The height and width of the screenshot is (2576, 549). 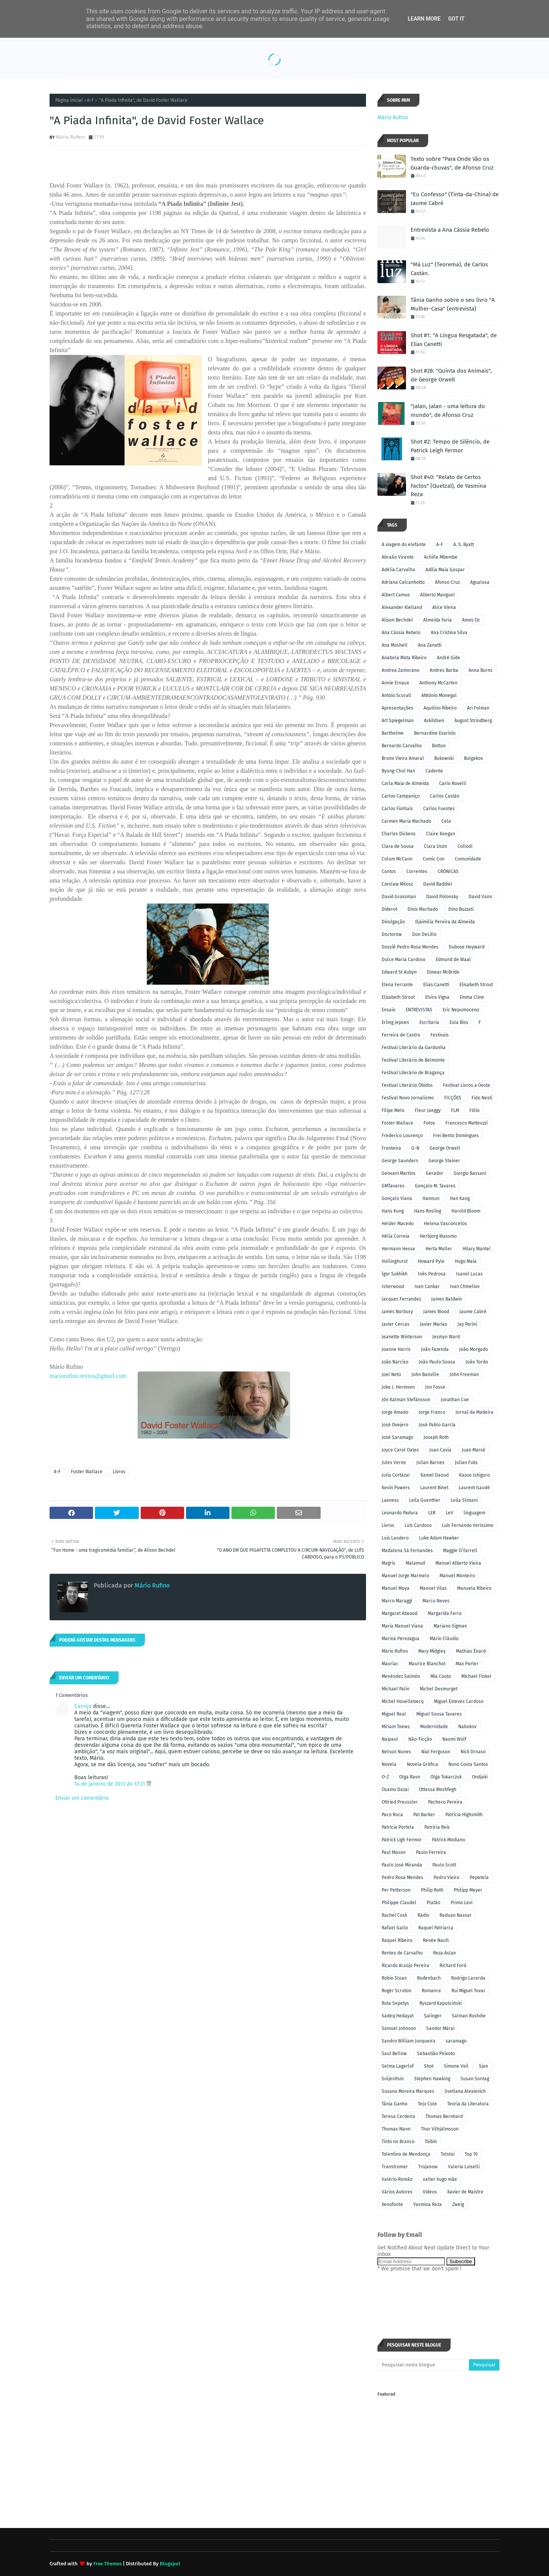 What do you see at coordinates (436, 1940) in the screenshot?
I see `Renée Nault` at bounding box center [436, 1940].